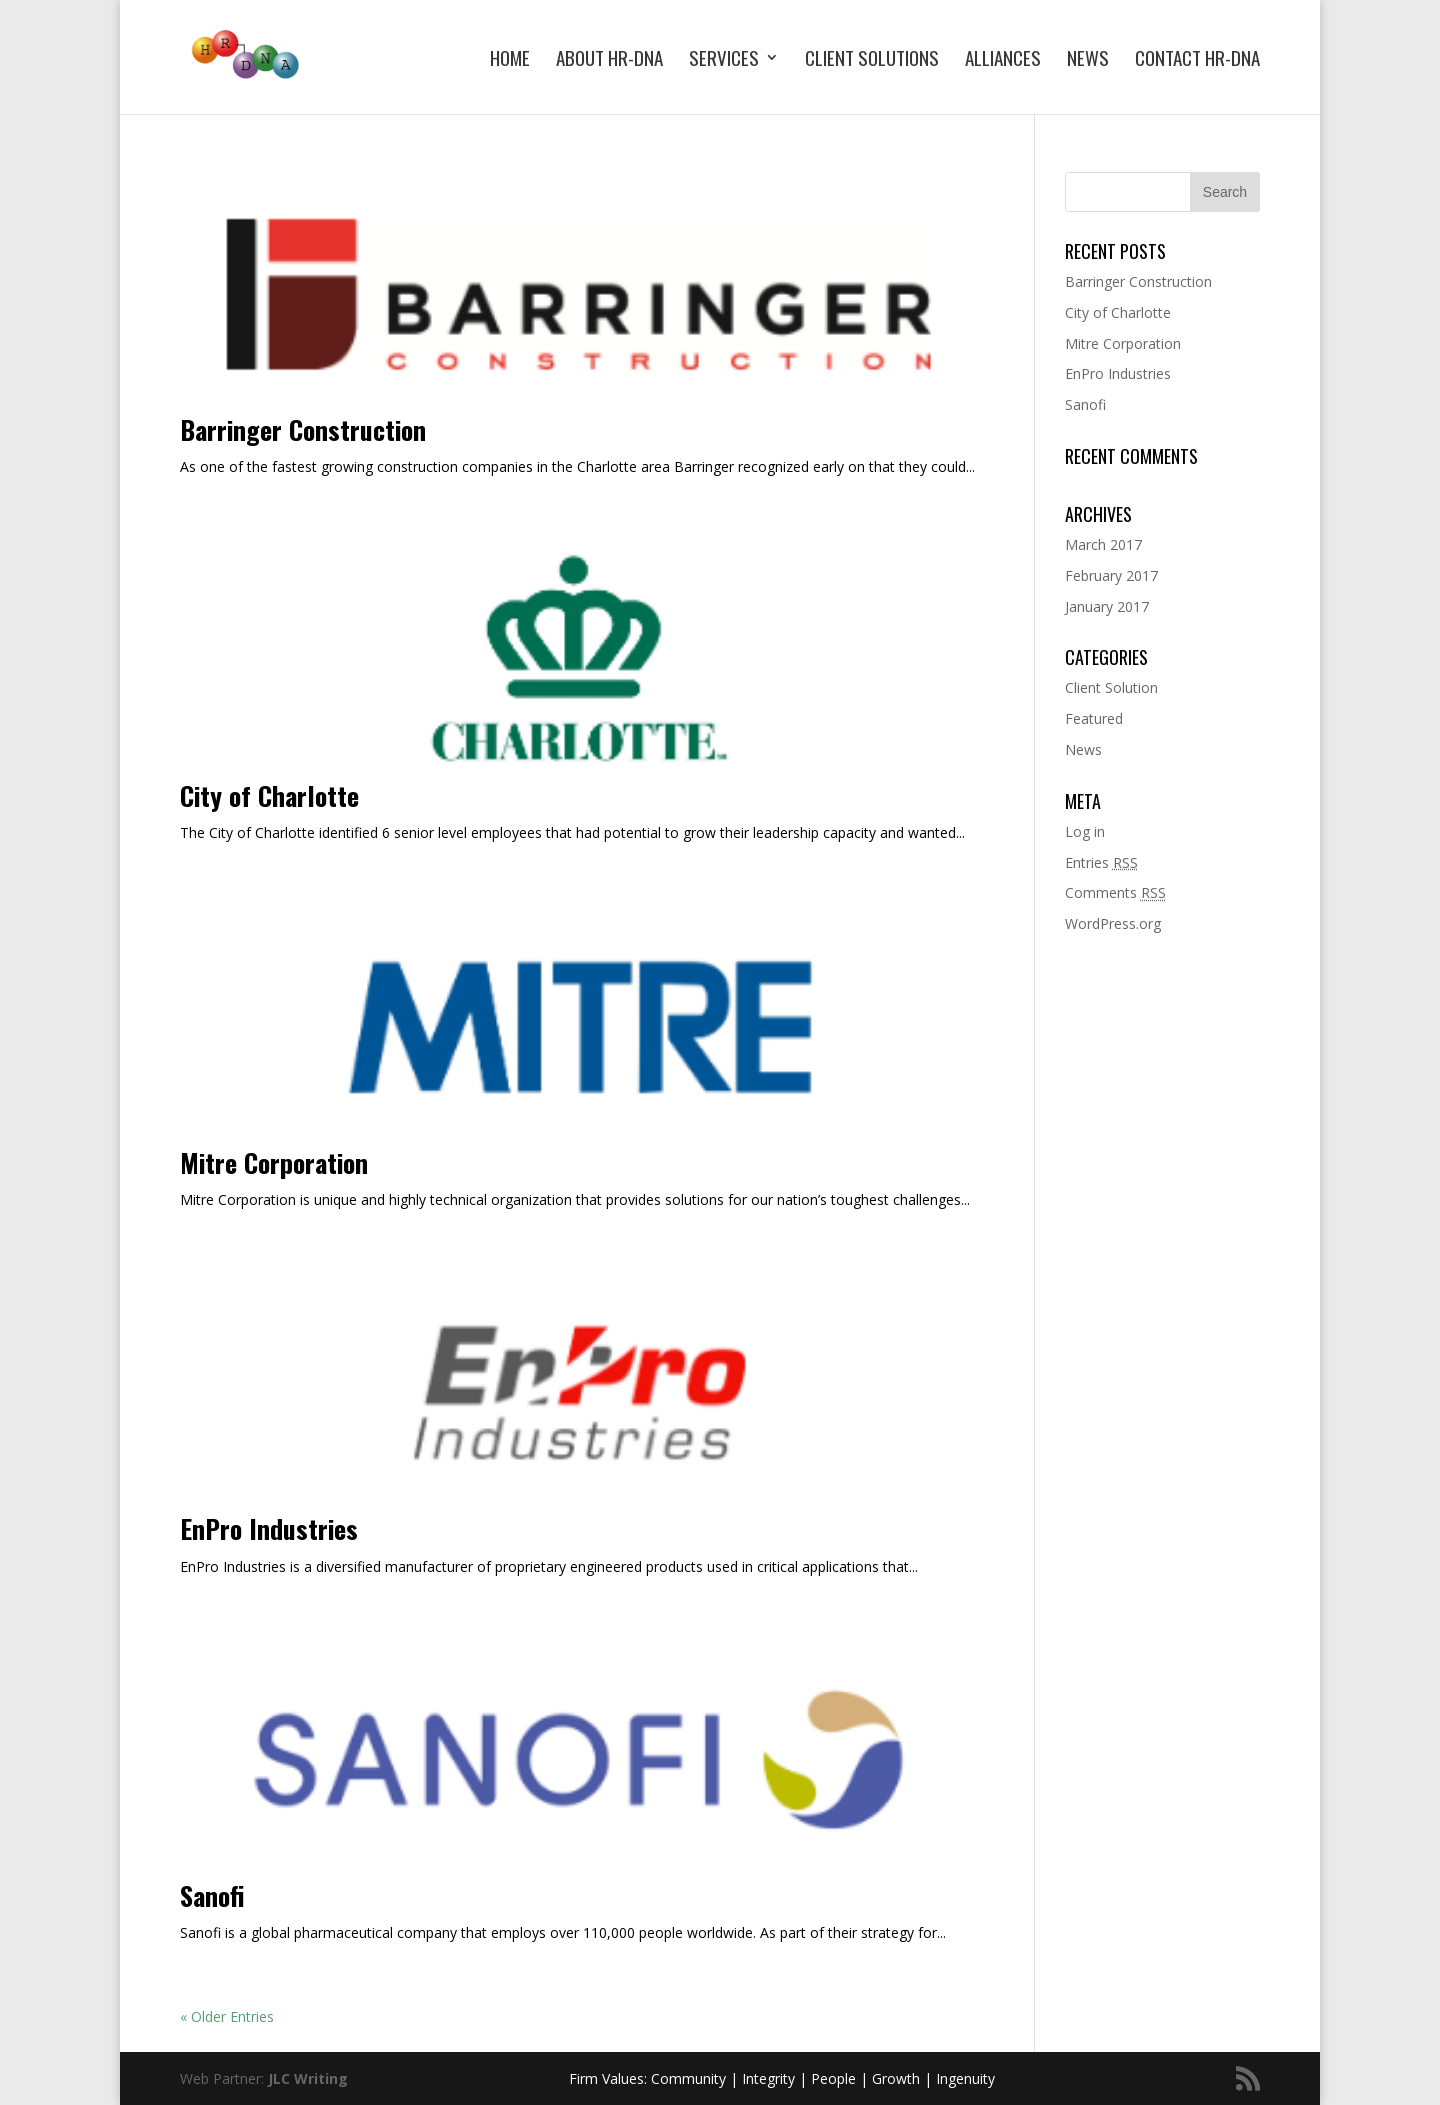 This screenshot has width=1440, height=2105. What do you see at coordinates (510, 60) in the screenshot?
I see `Home` at bounding box center [510, 60].